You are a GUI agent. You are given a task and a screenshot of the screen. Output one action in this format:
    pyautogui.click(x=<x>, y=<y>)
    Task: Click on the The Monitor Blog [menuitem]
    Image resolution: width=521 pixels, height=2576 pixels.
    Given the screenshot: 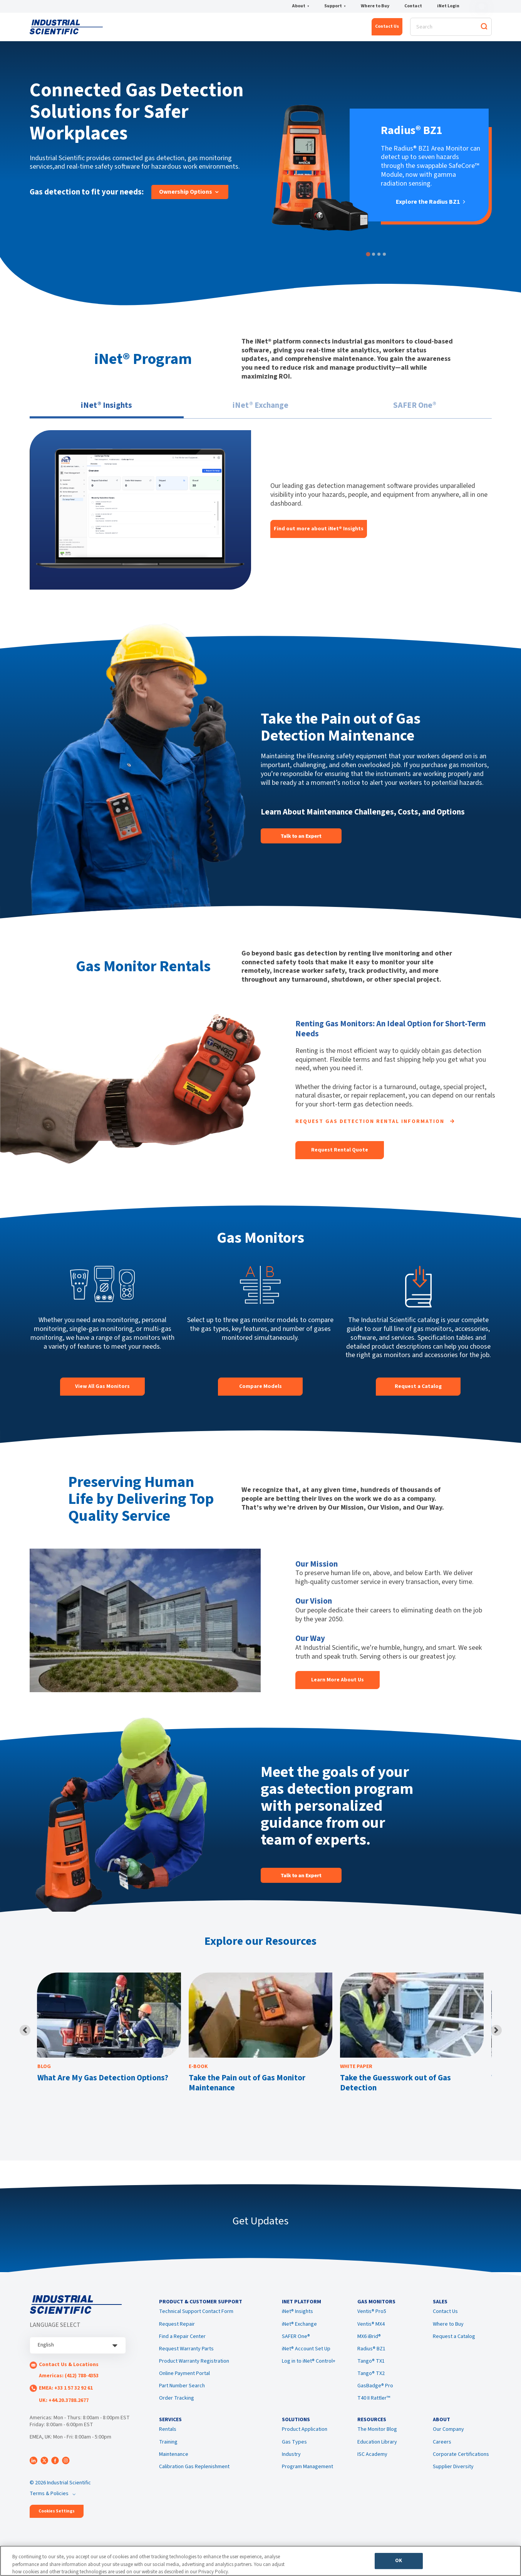 What is the action you would take?
    pyautogui.click(x=377, y=2443)
    